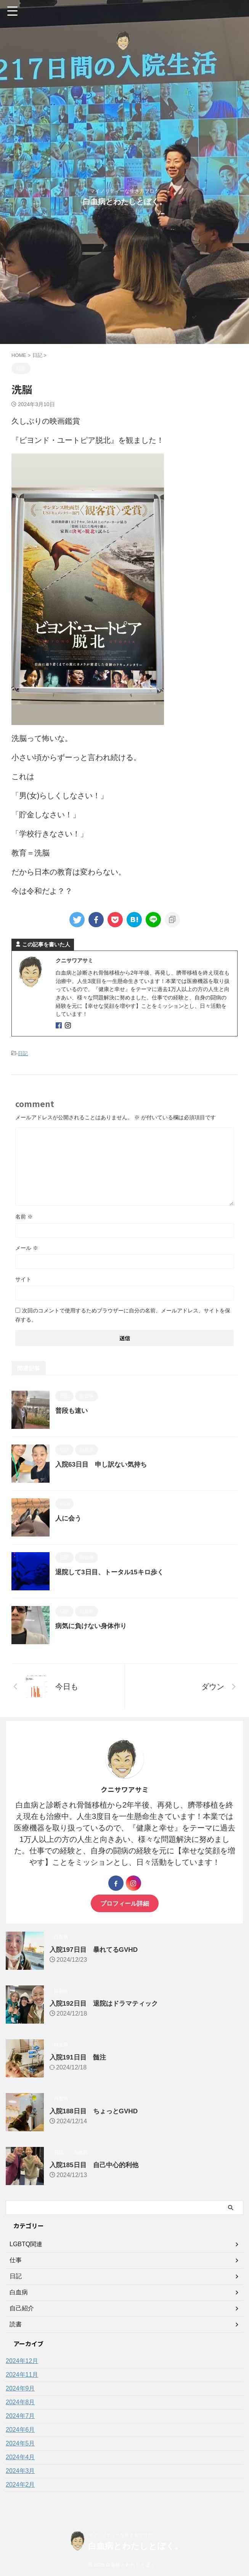  Describe the element at coordinates (69, 1518) in the screenshot. I see `人に会う` at that location.